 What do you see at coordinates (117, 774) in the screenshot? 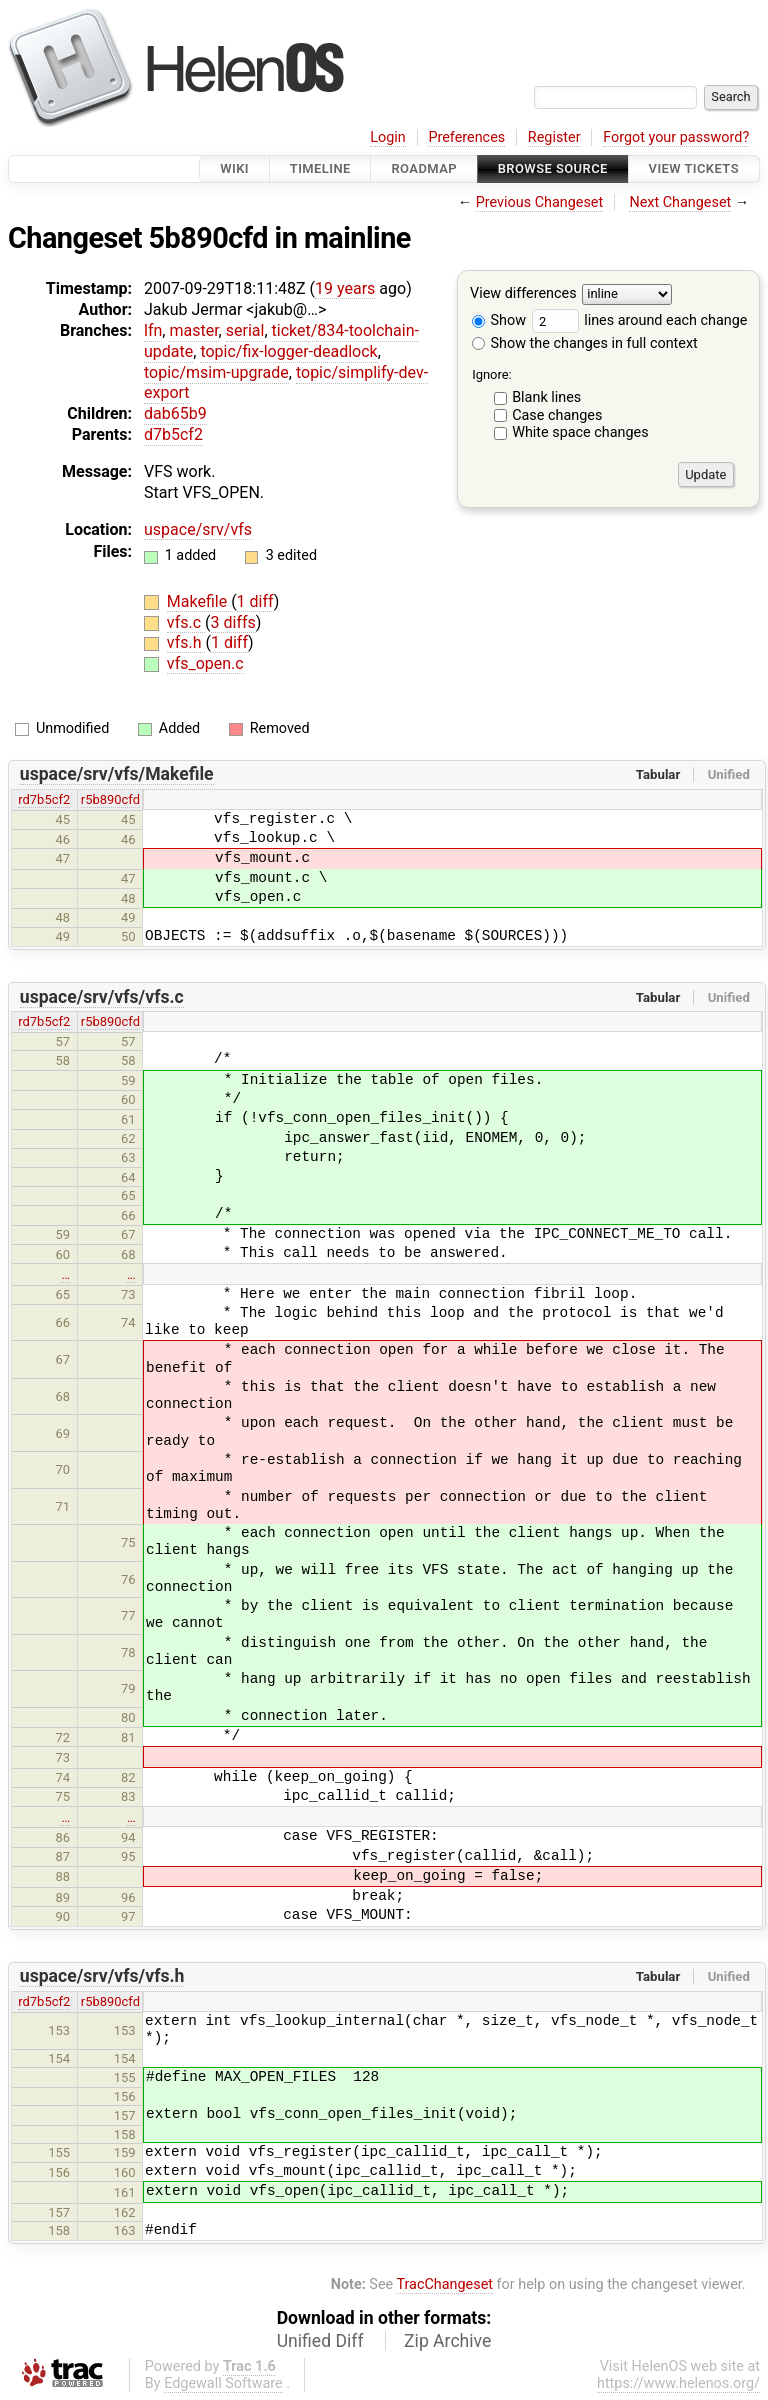
I see `uspace/srv/vfs/Makefile` at bounding box center [117, 774].